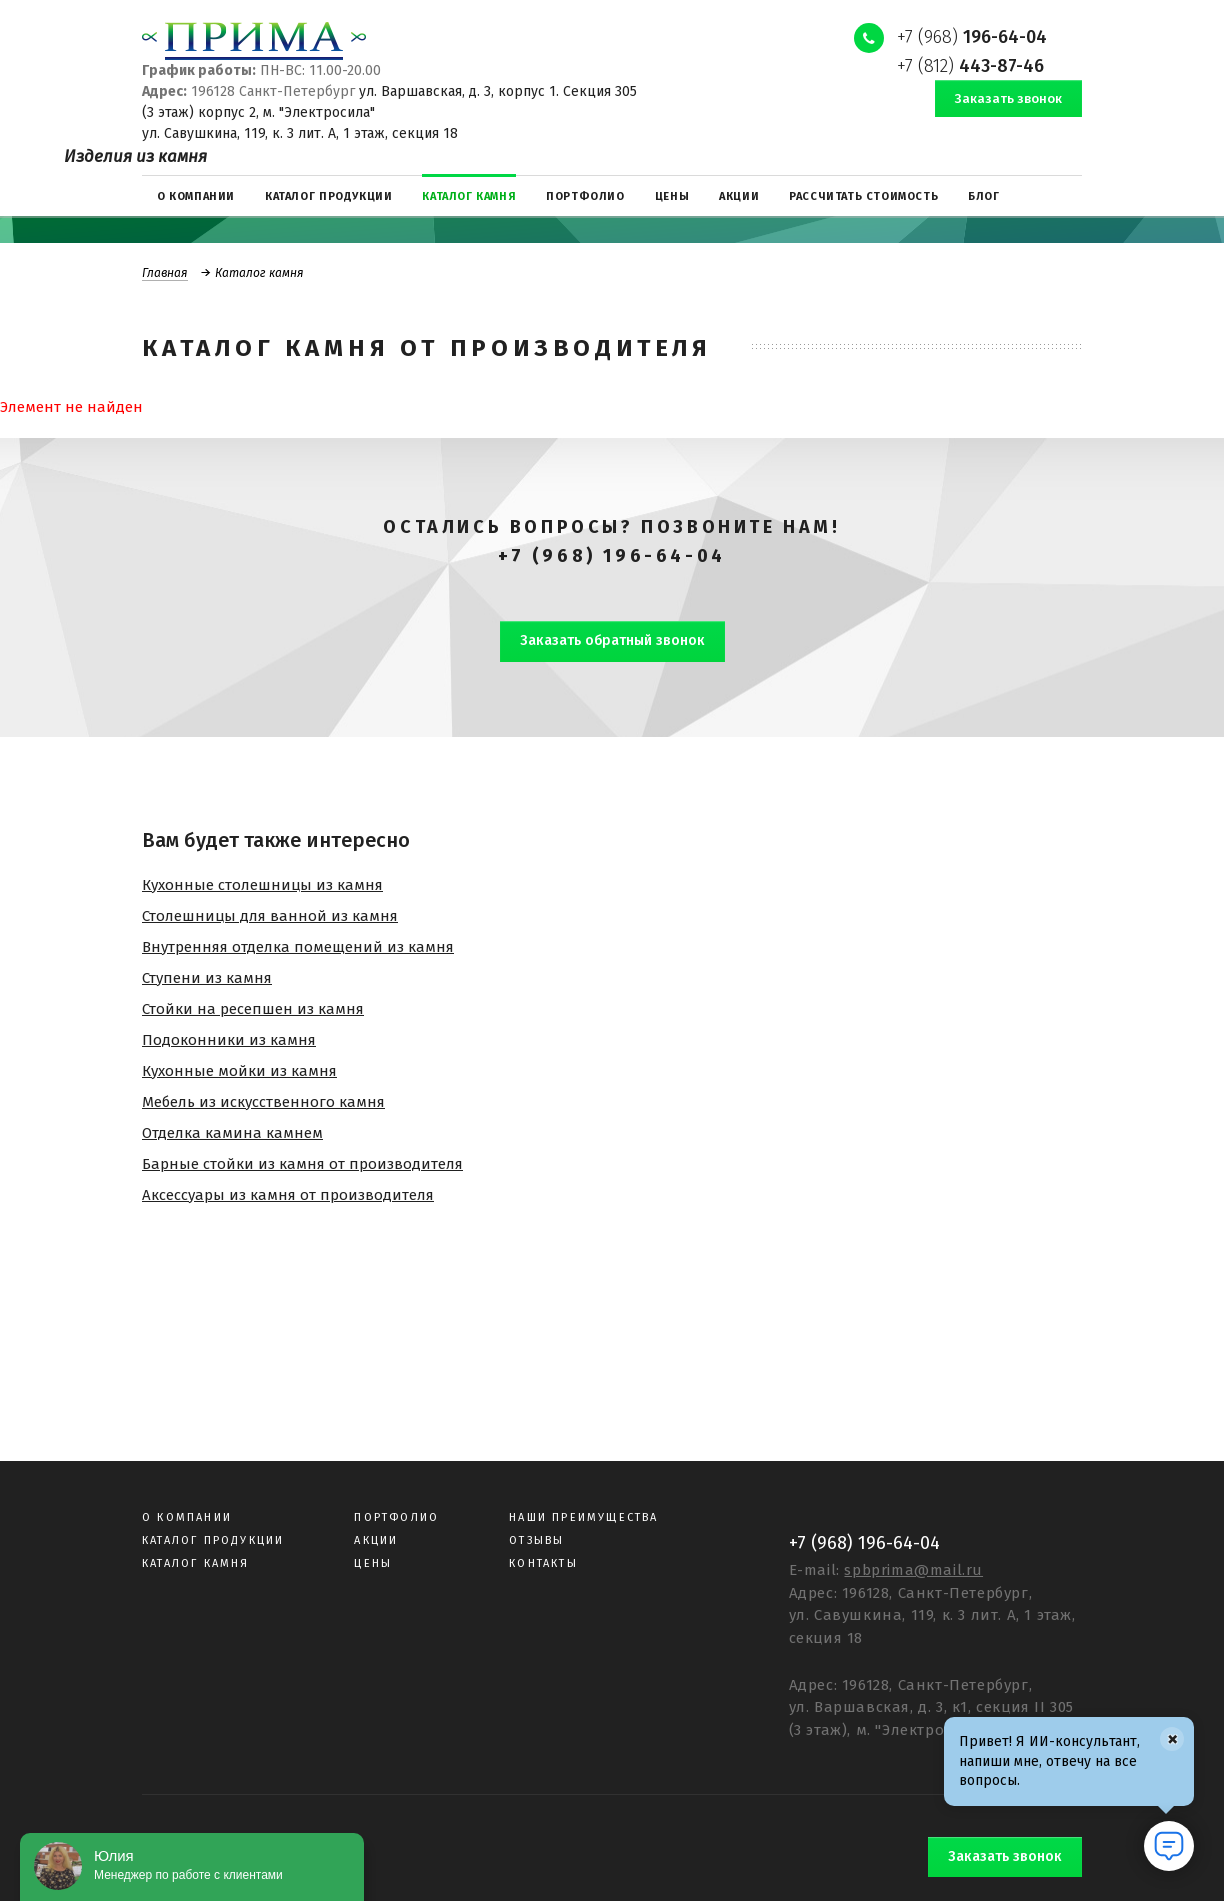 The image size is (1224, 1901). Describe the element at coordinates (300, 133) in the screenshot. I see `ул. Савушкина, 119, к. 3 лит. А, 1 этаж, секция 18` at that location.